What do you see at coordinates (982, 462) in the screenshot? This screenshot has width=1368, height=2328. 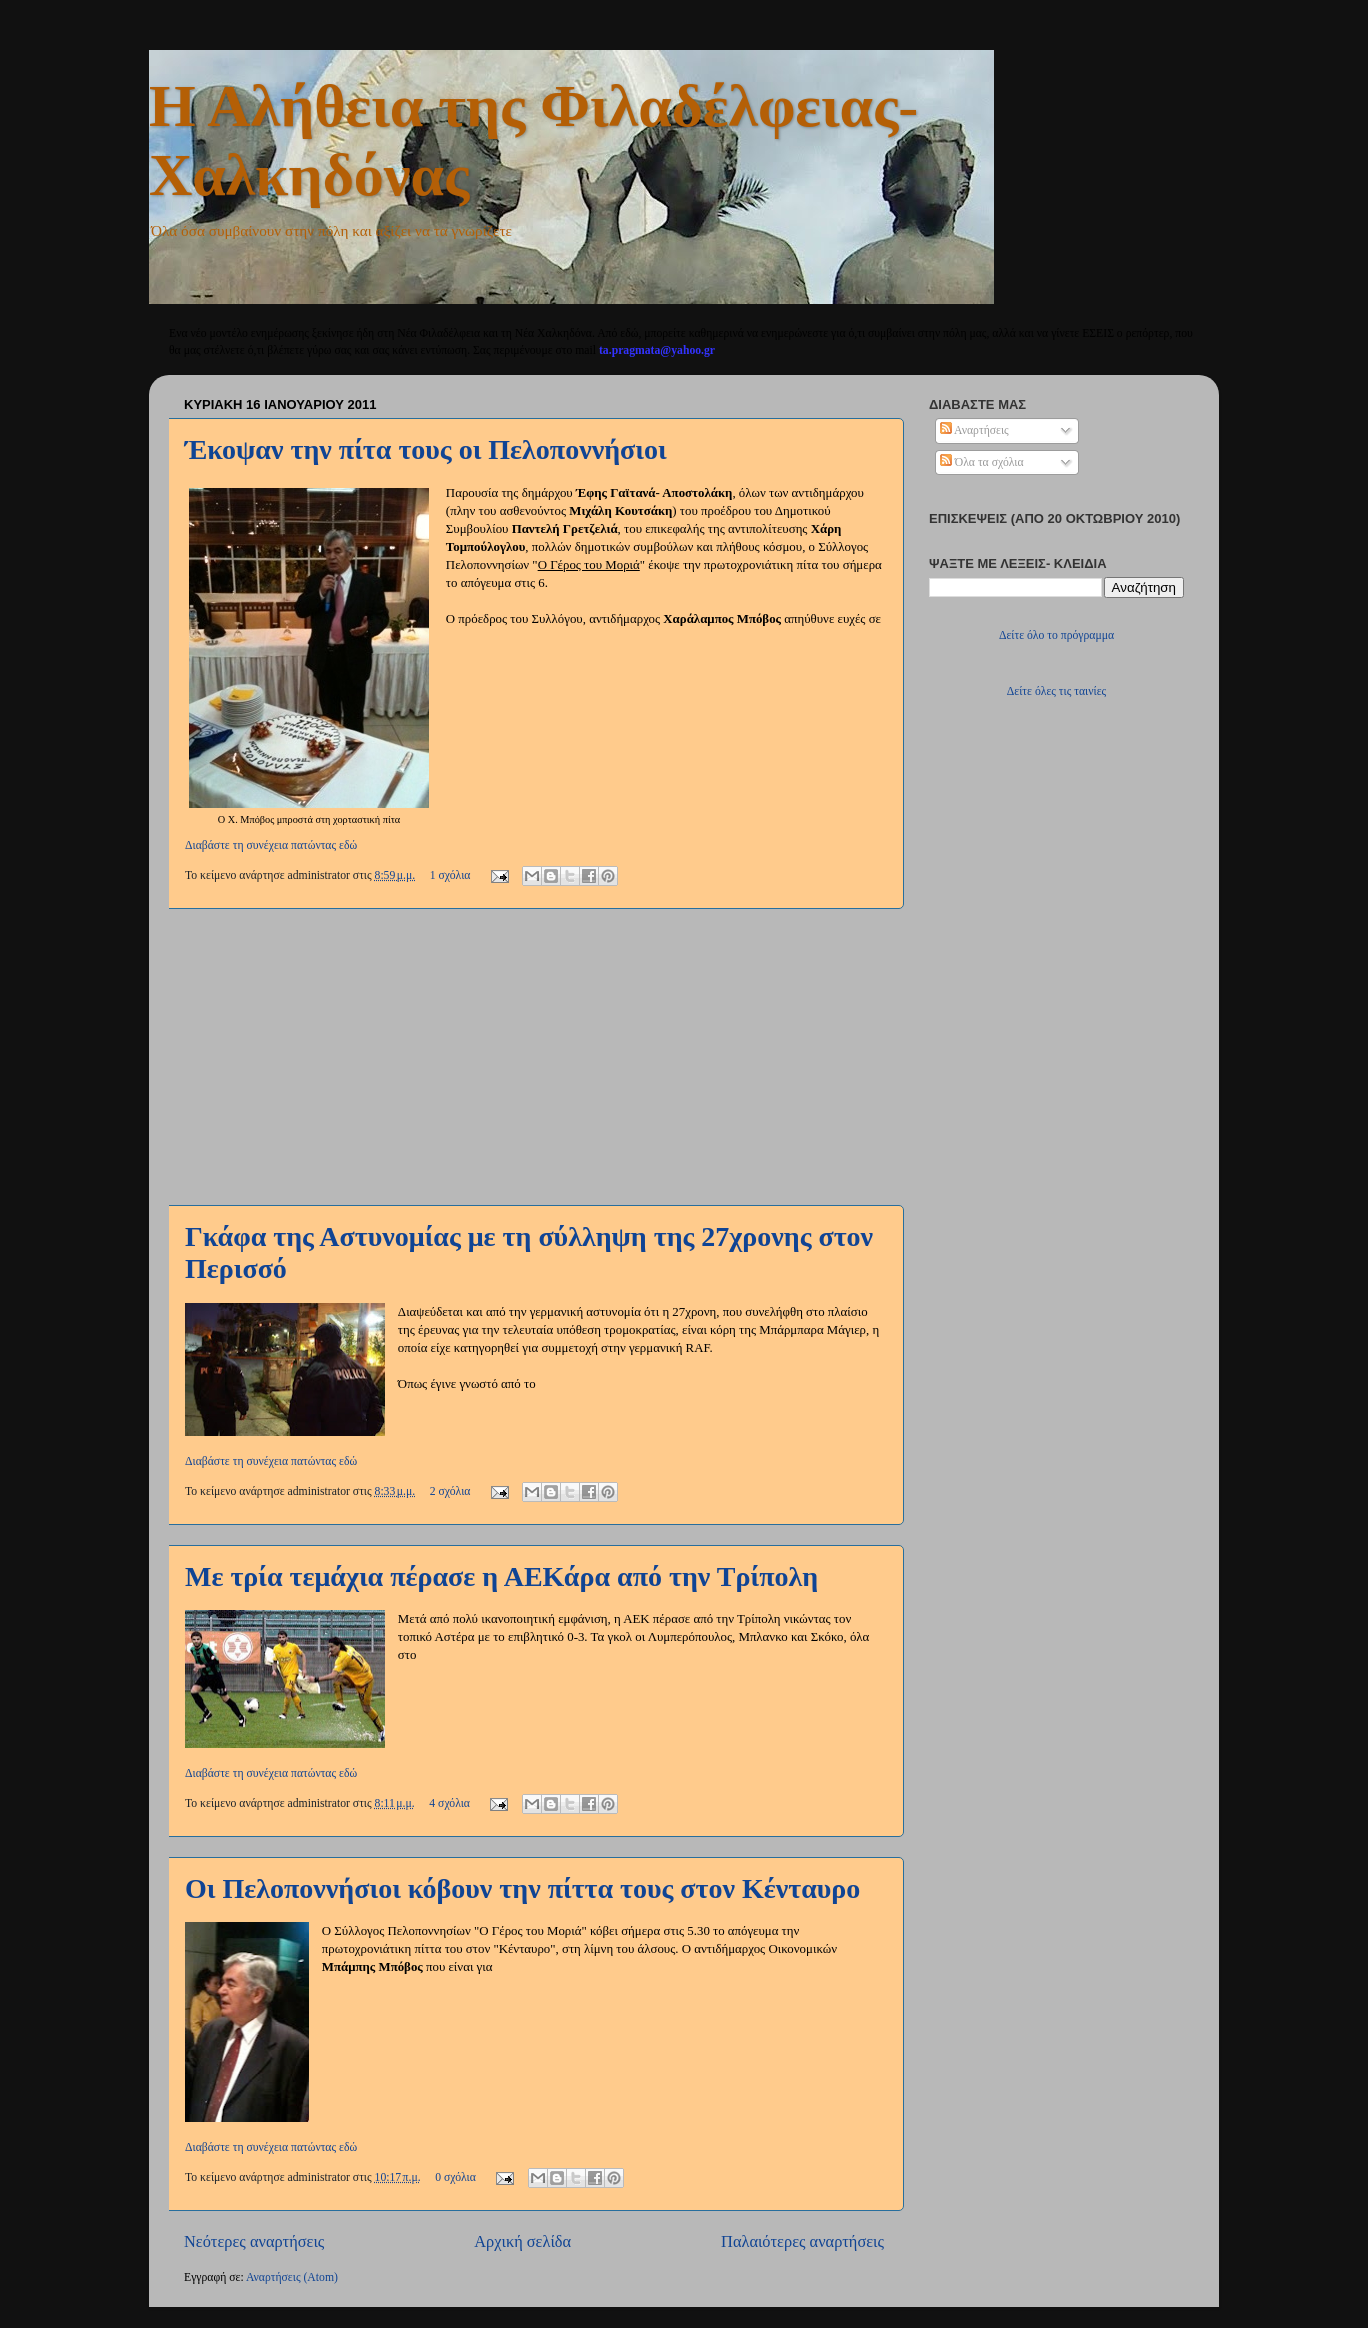 I see `Όλα τα σχόλια` at bounding box center [982, 462].